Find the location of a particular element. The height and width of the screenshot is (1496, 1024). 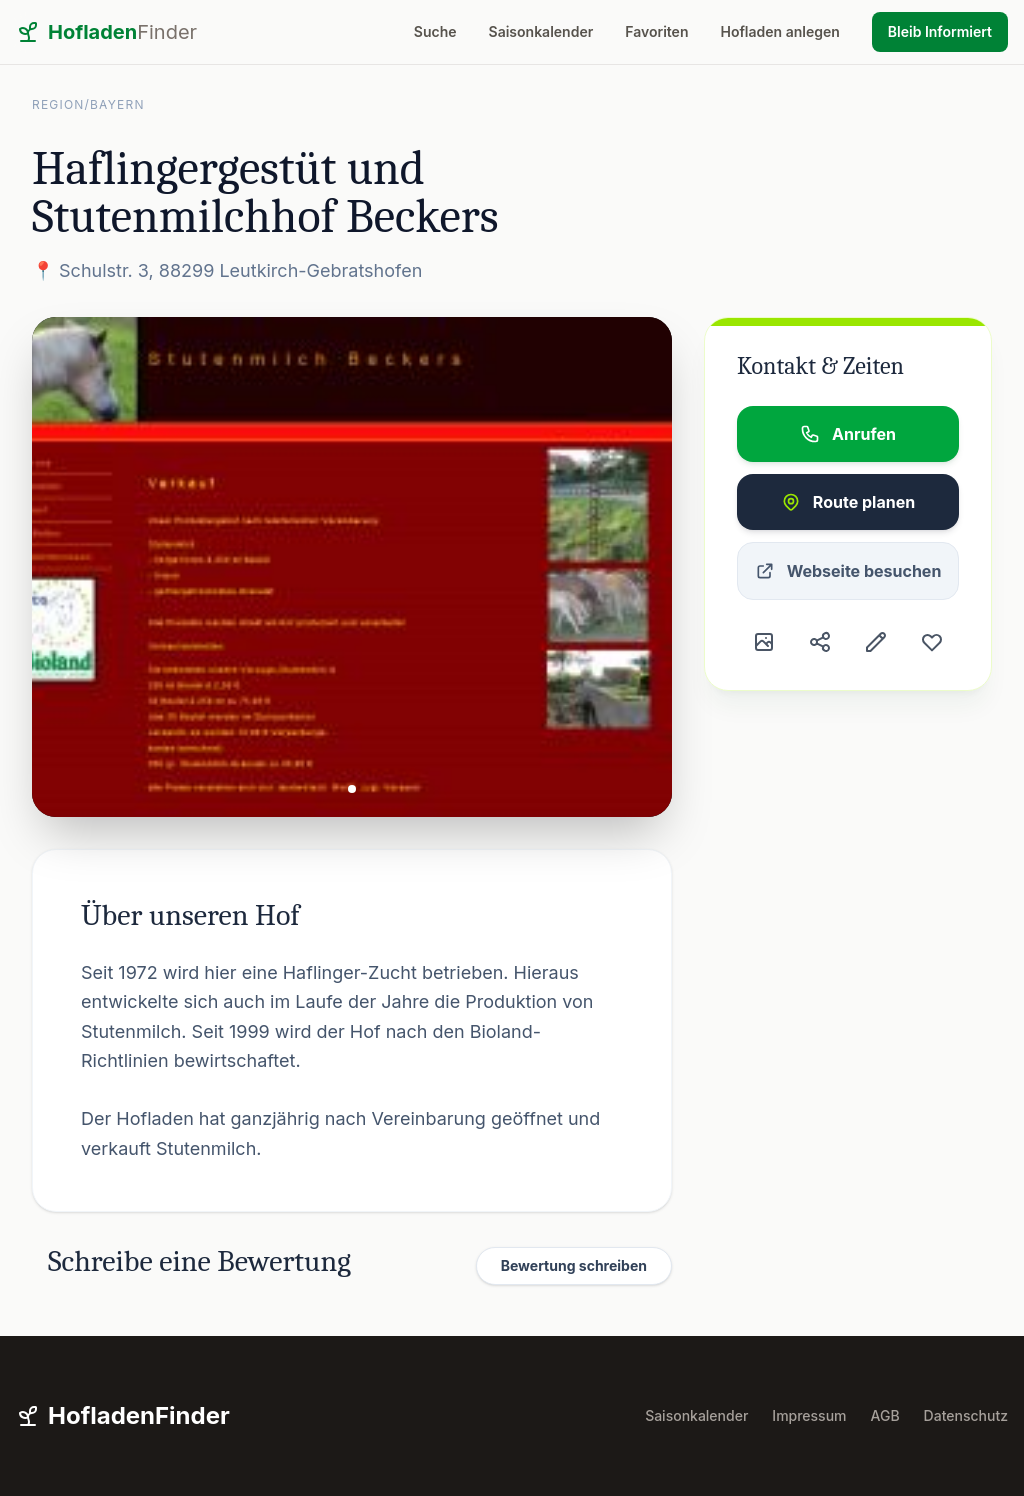

Bayern is located at coordinates (117, 104).